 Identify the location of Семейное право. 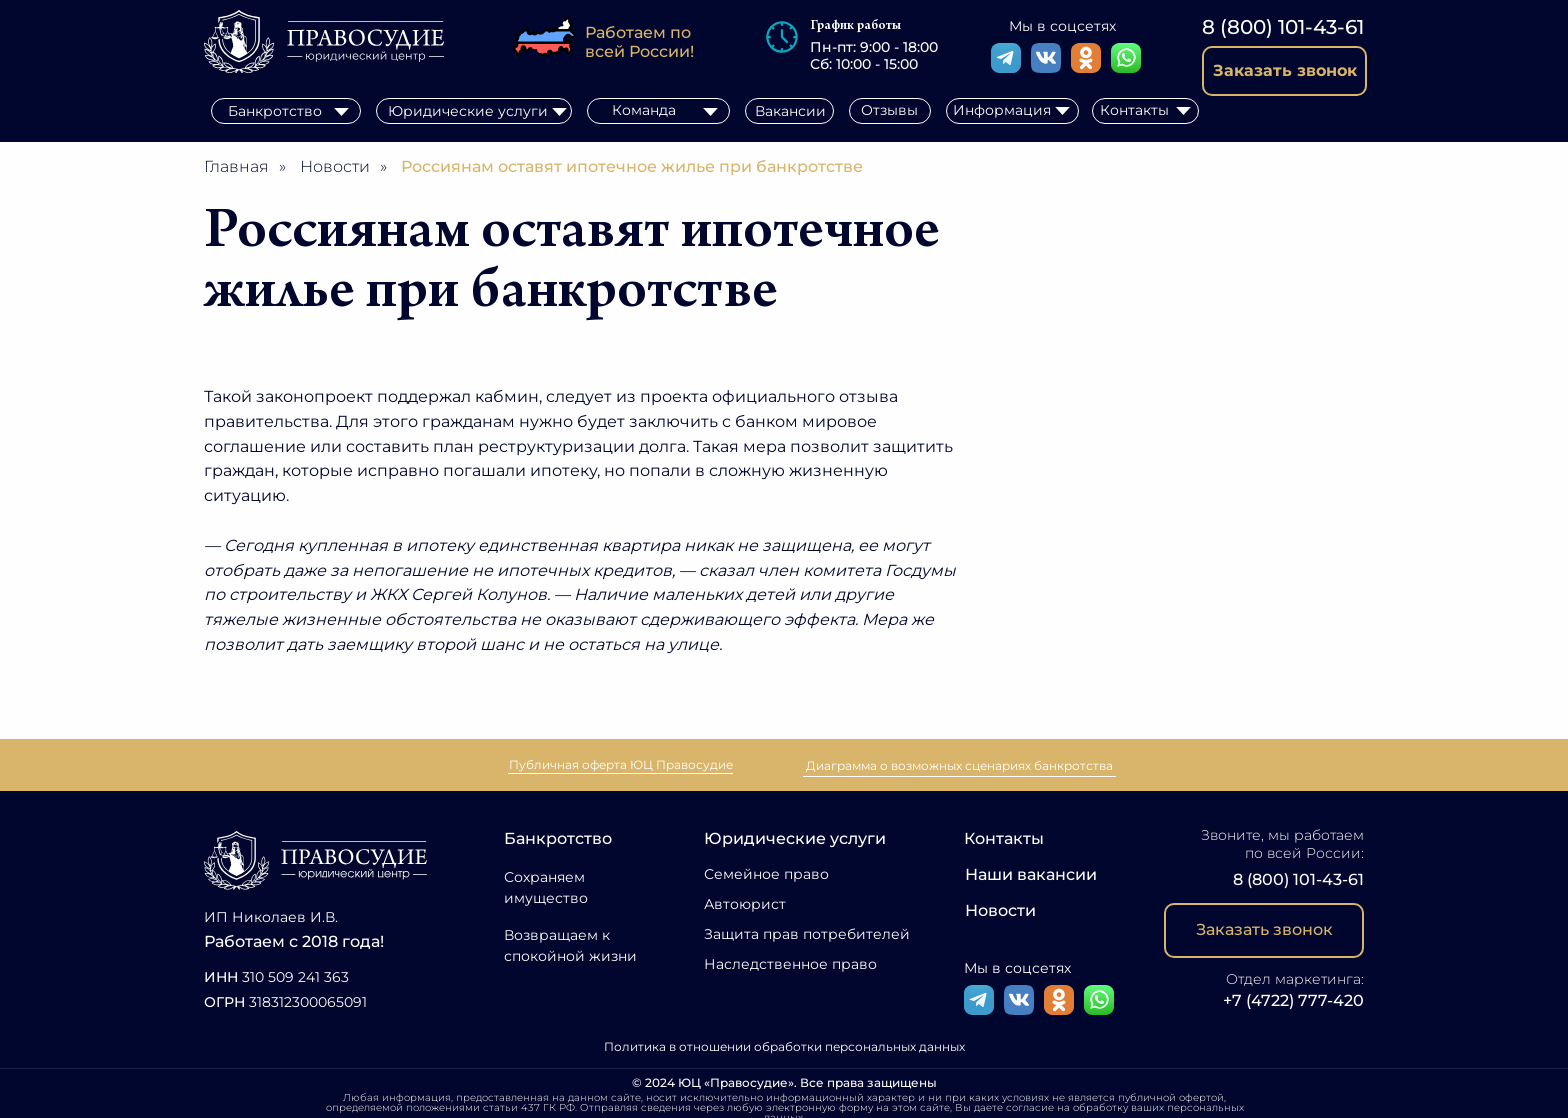
(766, 874).